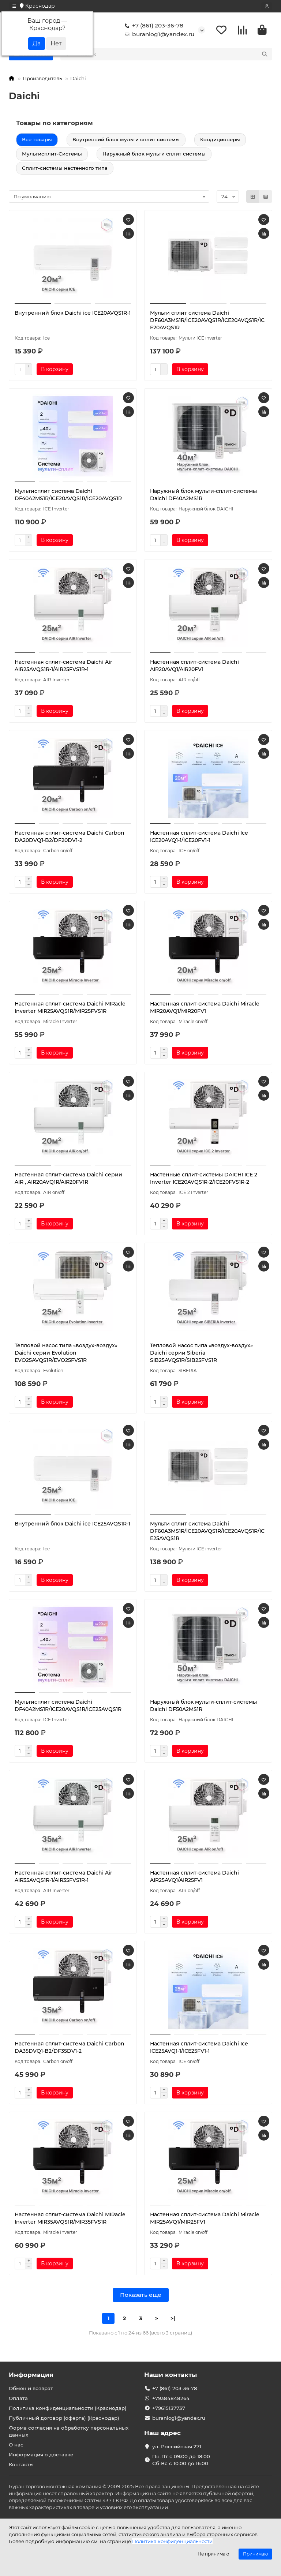 This screenshot has width=281, height=2576. Describe the element at coordinates (70, 2220) in the screenshot. I see `Настенная сплит-система Daichi MIRacle Inverter MIR35AVQS1R/MIR35FVS1R` at that location.